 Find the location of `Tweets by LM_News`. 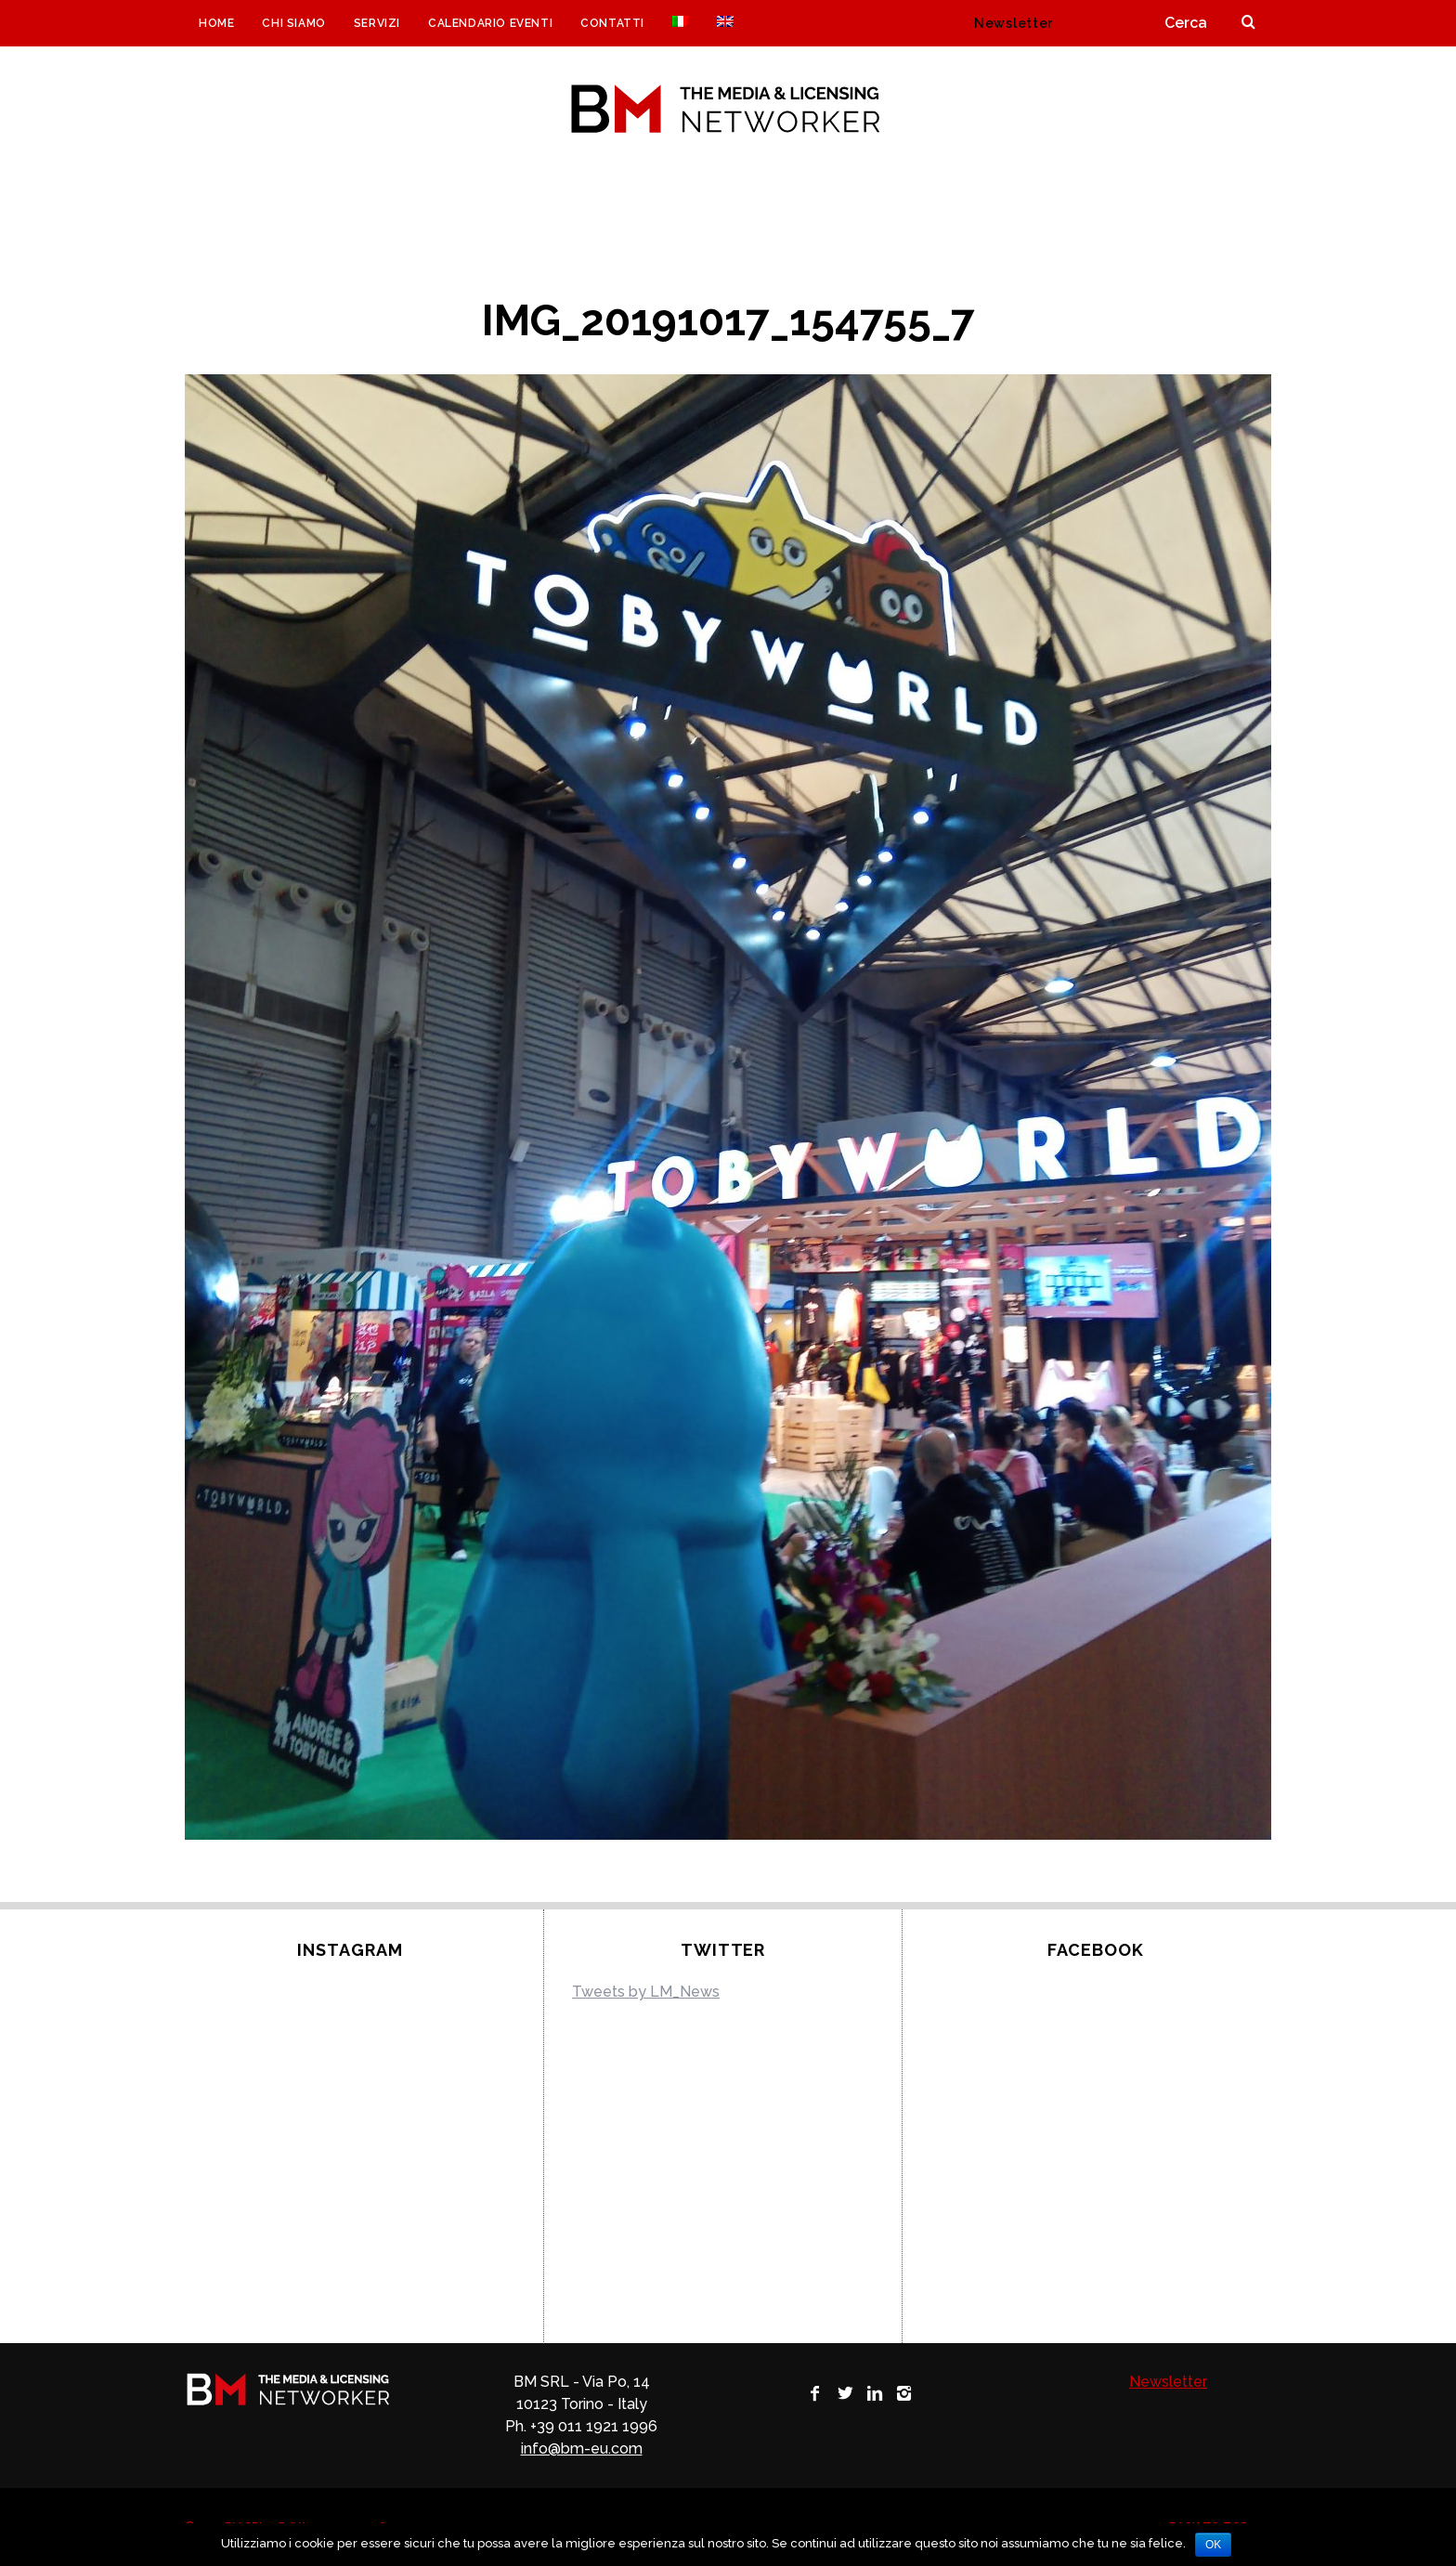

Tweets by LM_News is located at coordinates (646, 1991).